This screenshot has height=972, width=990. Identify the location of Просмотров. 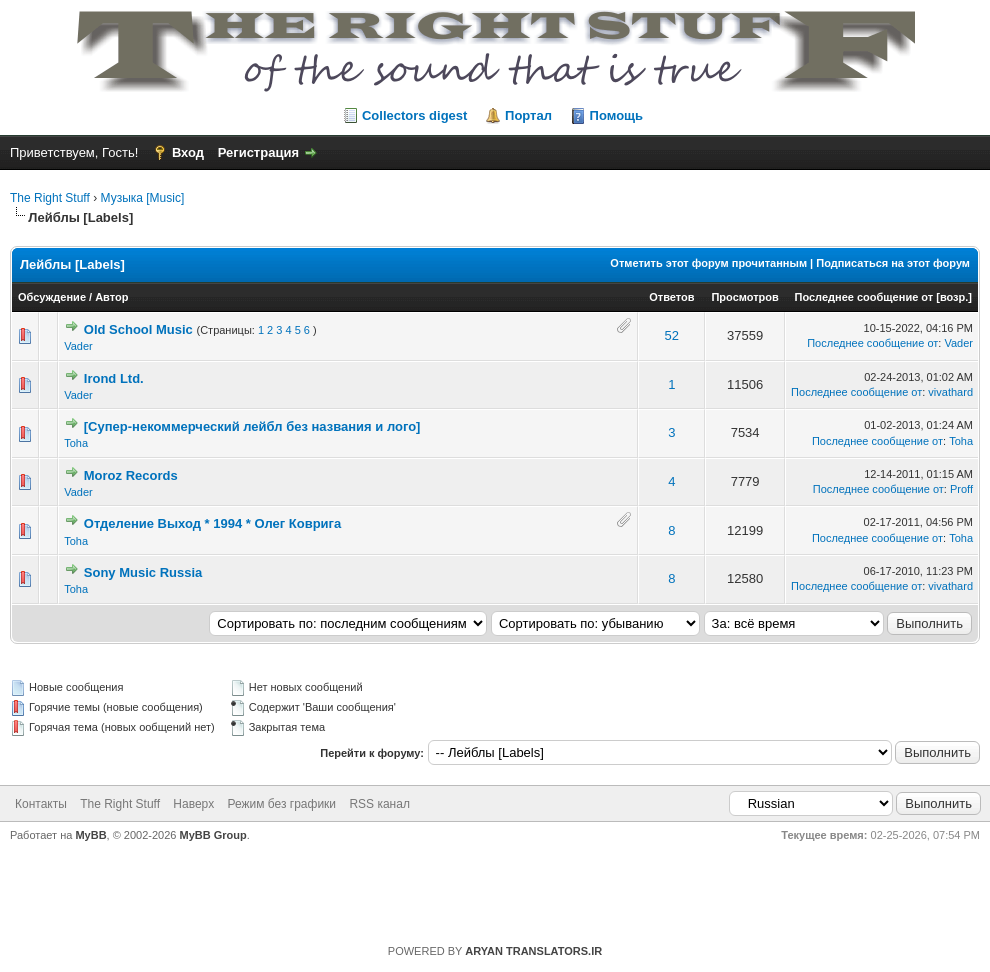
(744, 297).